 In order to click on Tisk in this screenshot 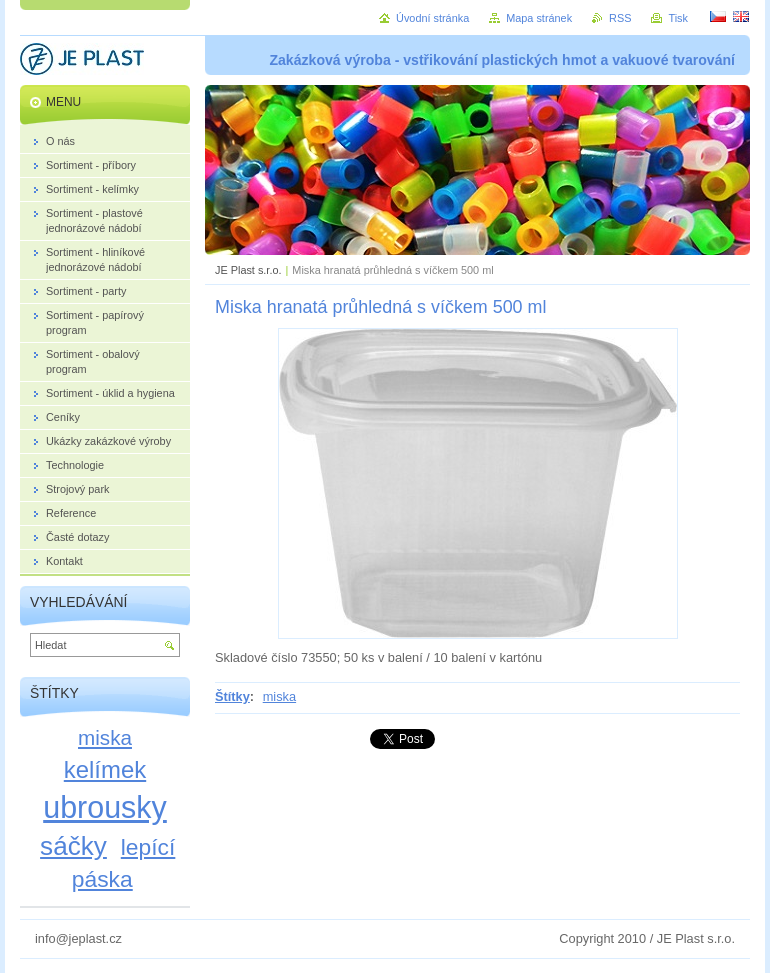, I will do `click(678, 18)`.